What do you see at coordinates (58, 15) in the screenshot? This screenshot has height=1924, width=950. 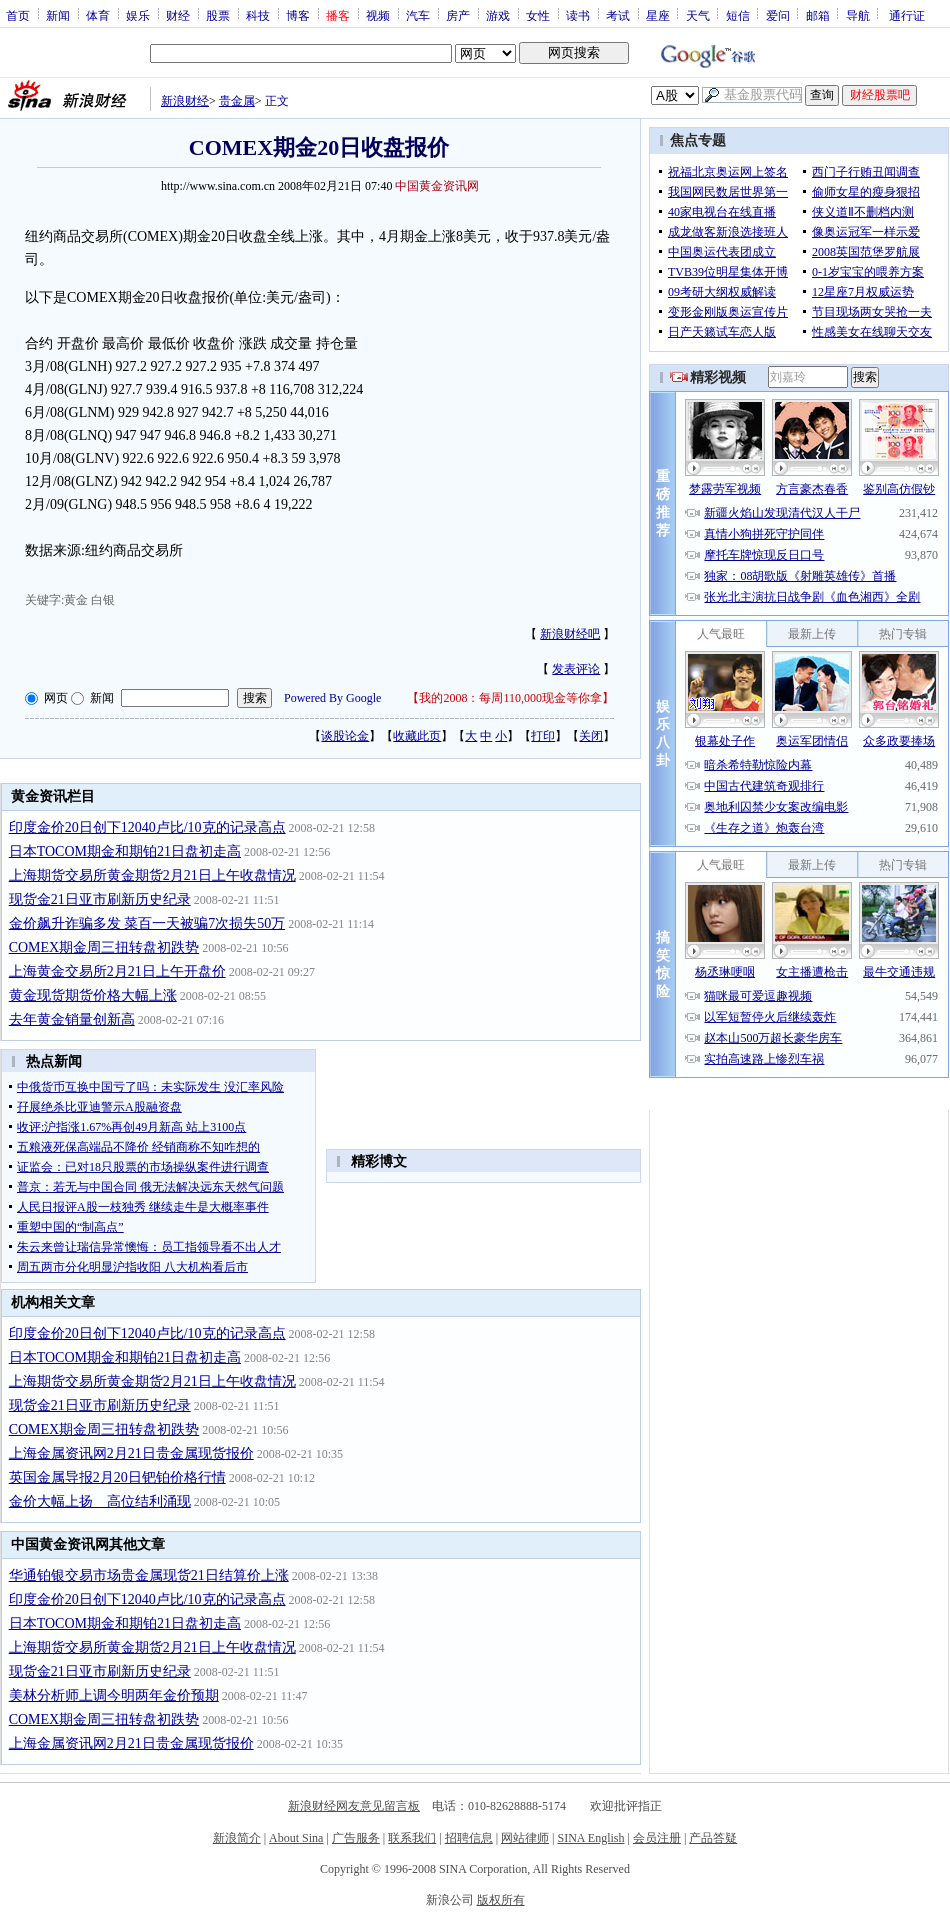 I see `新闻` at bounding box center [58, 15].